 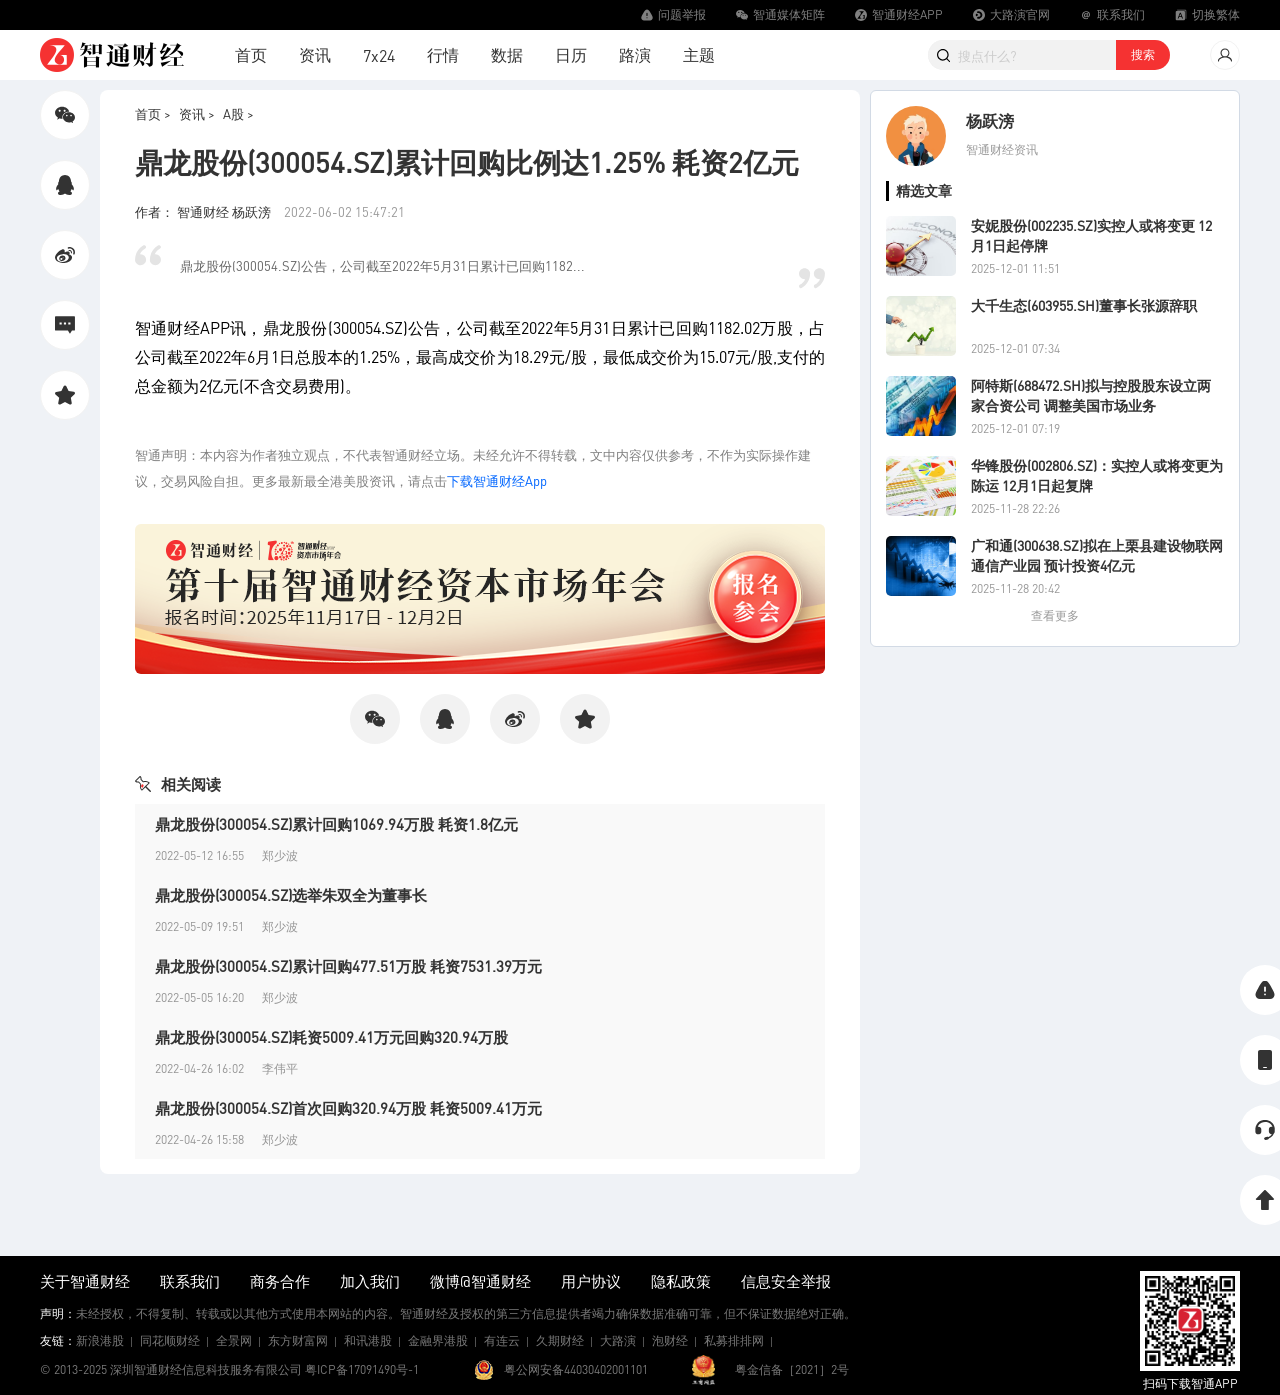 What do you see at coordinates (100, 1340) in the screenshot?
I see `新浪港股` at bounding box center [100, 1340].